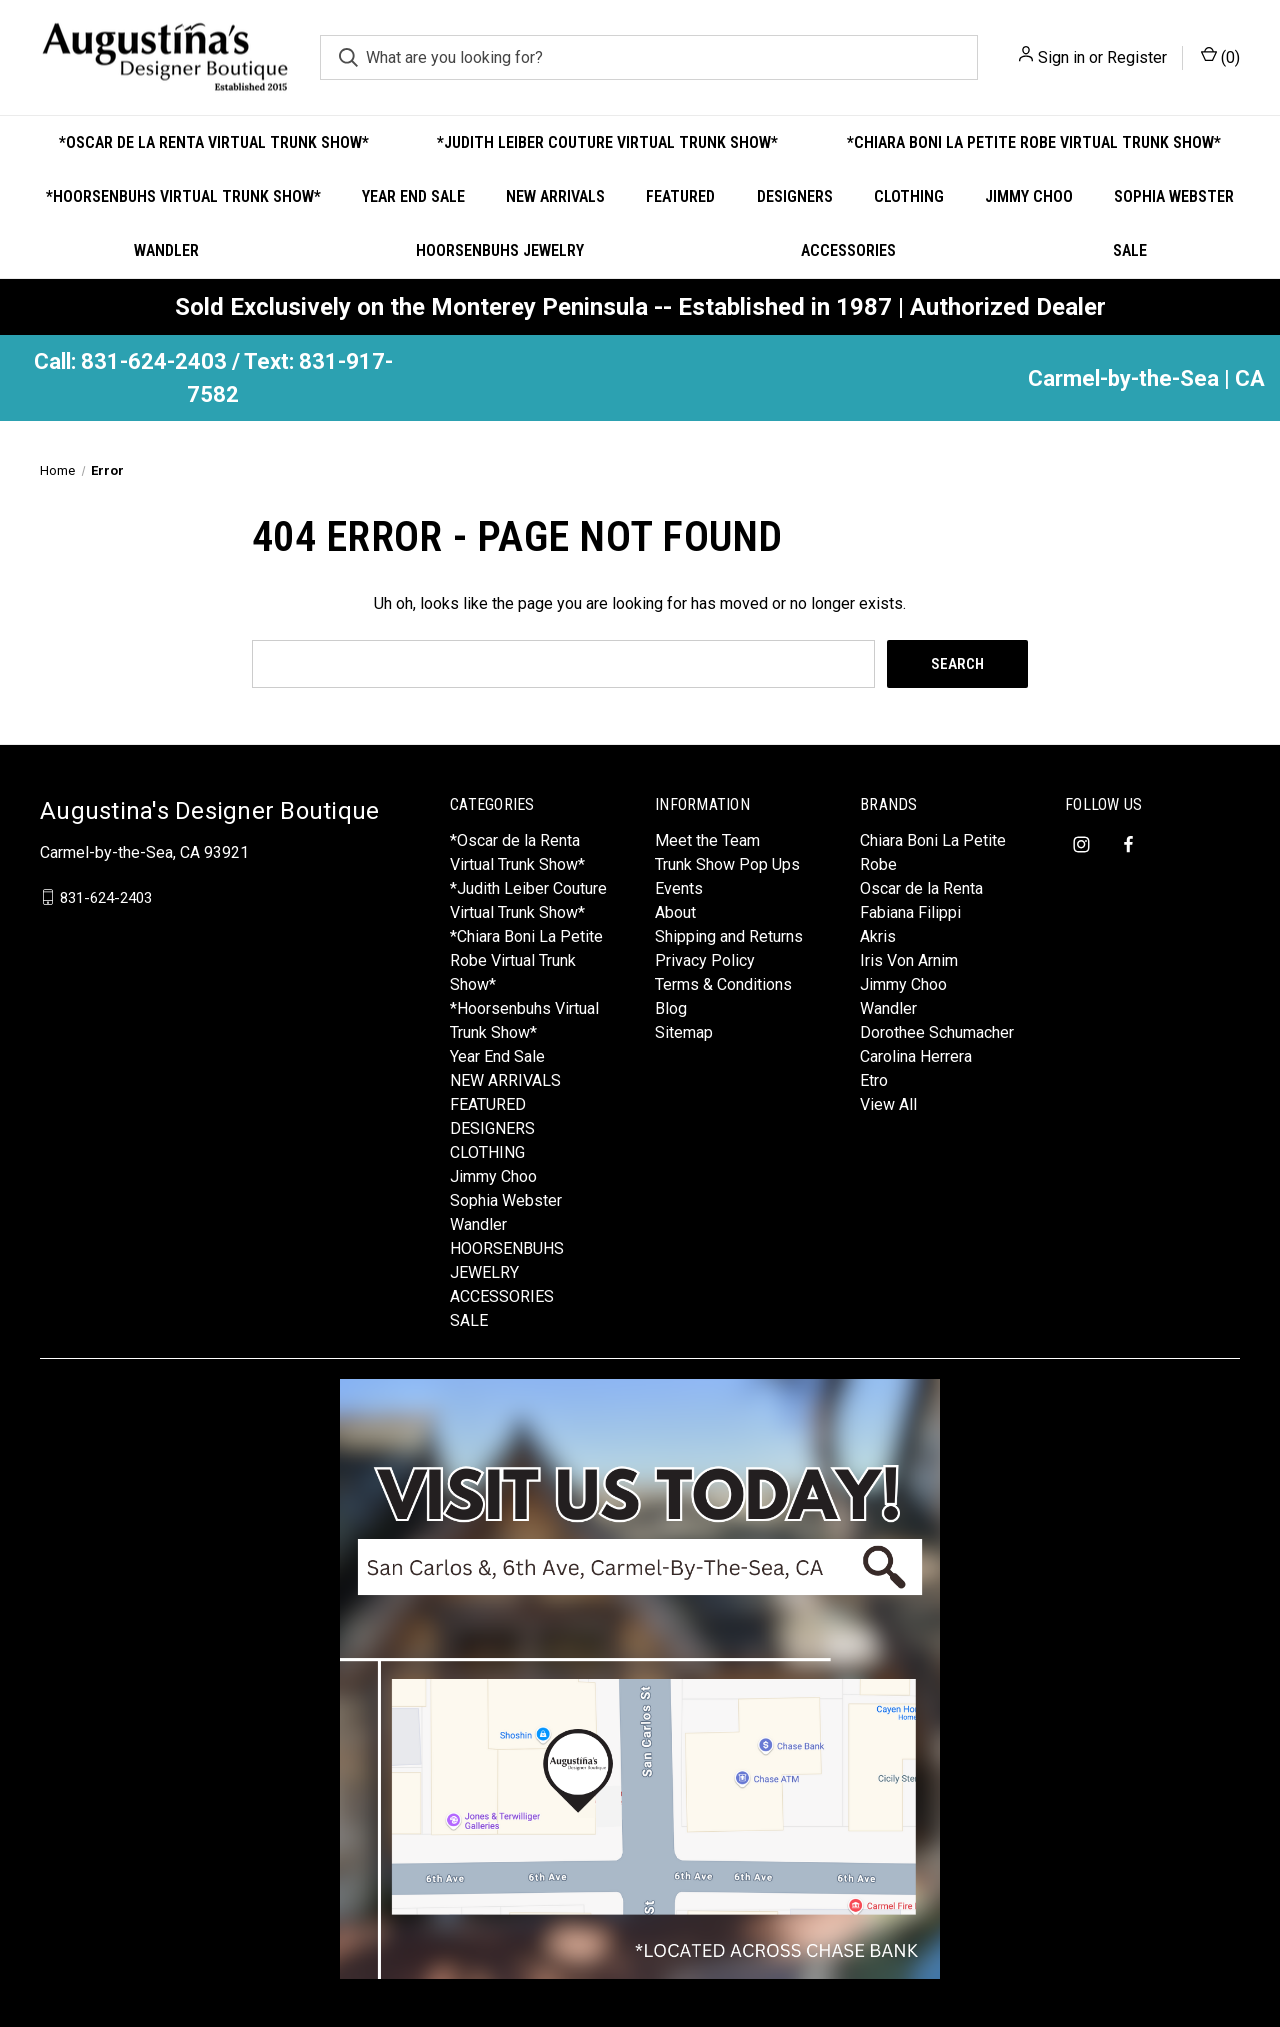  What do you see at coordinates (729, 936) in the screenshot?
I see `Shipping and Returns` at bounding box center [729, 936].